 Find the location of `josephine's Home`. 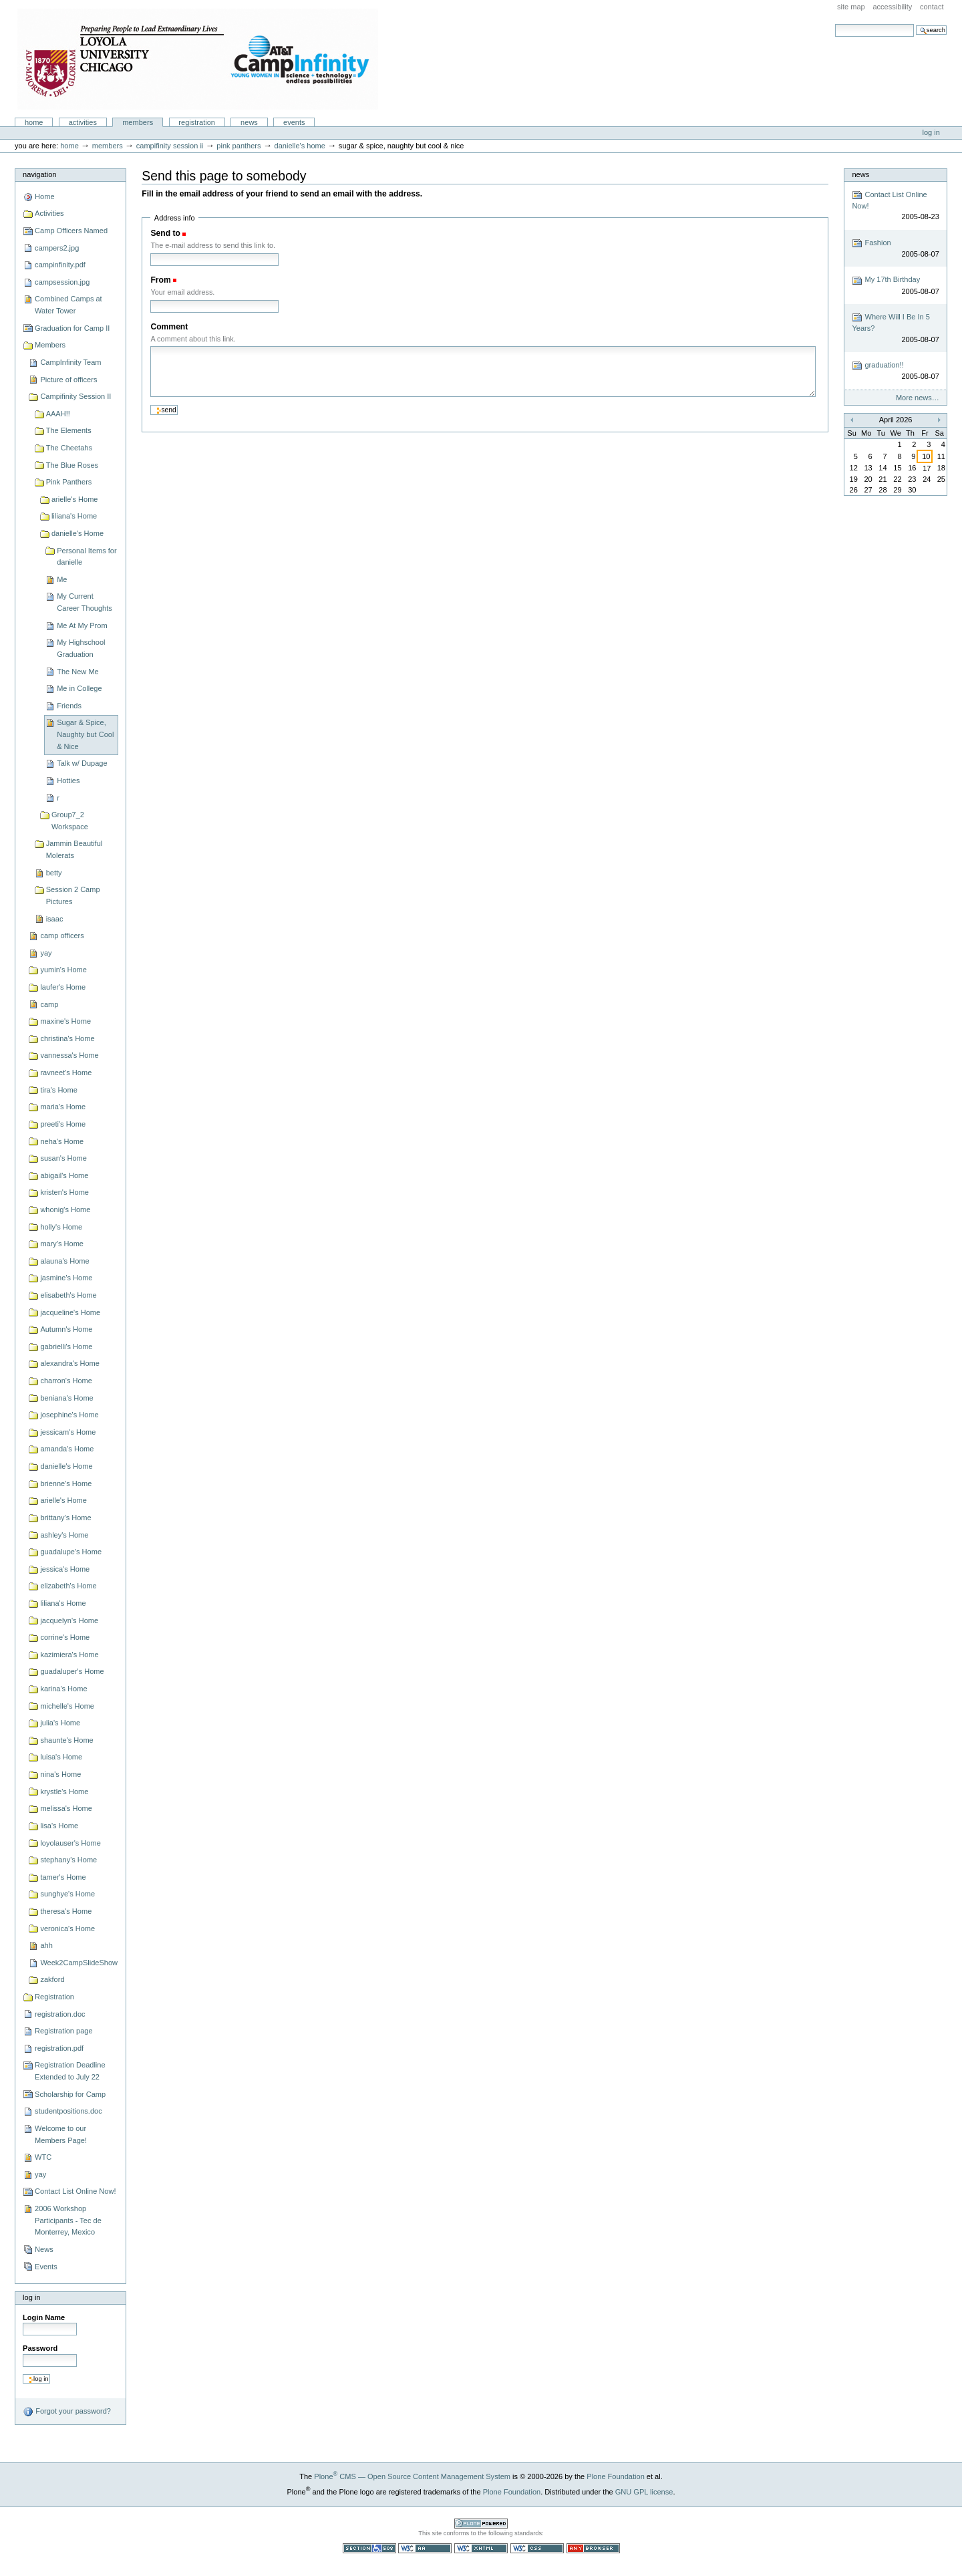

josephine's Home is located at coordinates (69, 1415).